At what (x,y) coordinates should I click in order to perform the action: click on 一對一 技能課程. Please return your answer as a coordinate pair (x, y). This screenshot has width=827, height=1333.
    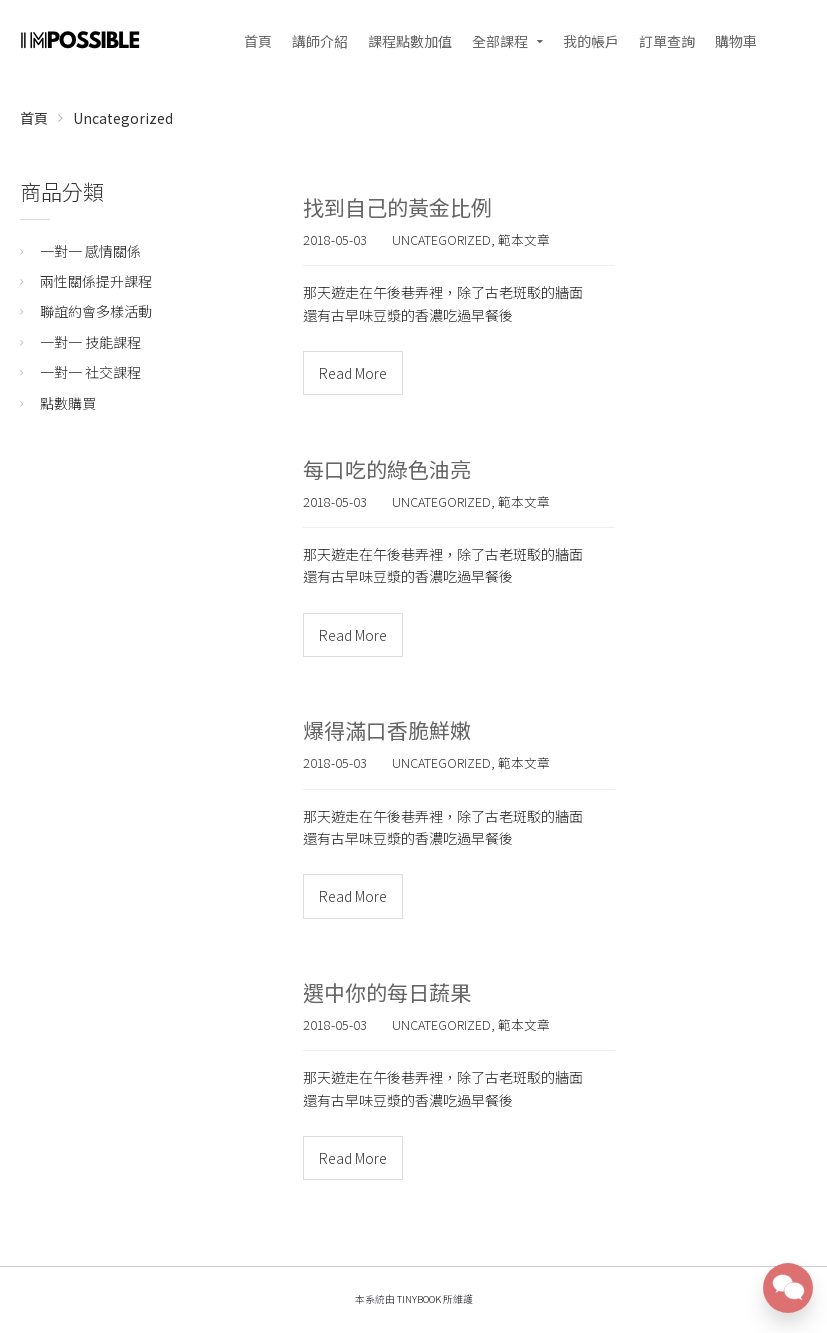
    Looking at the image, I should click on (90, 342).